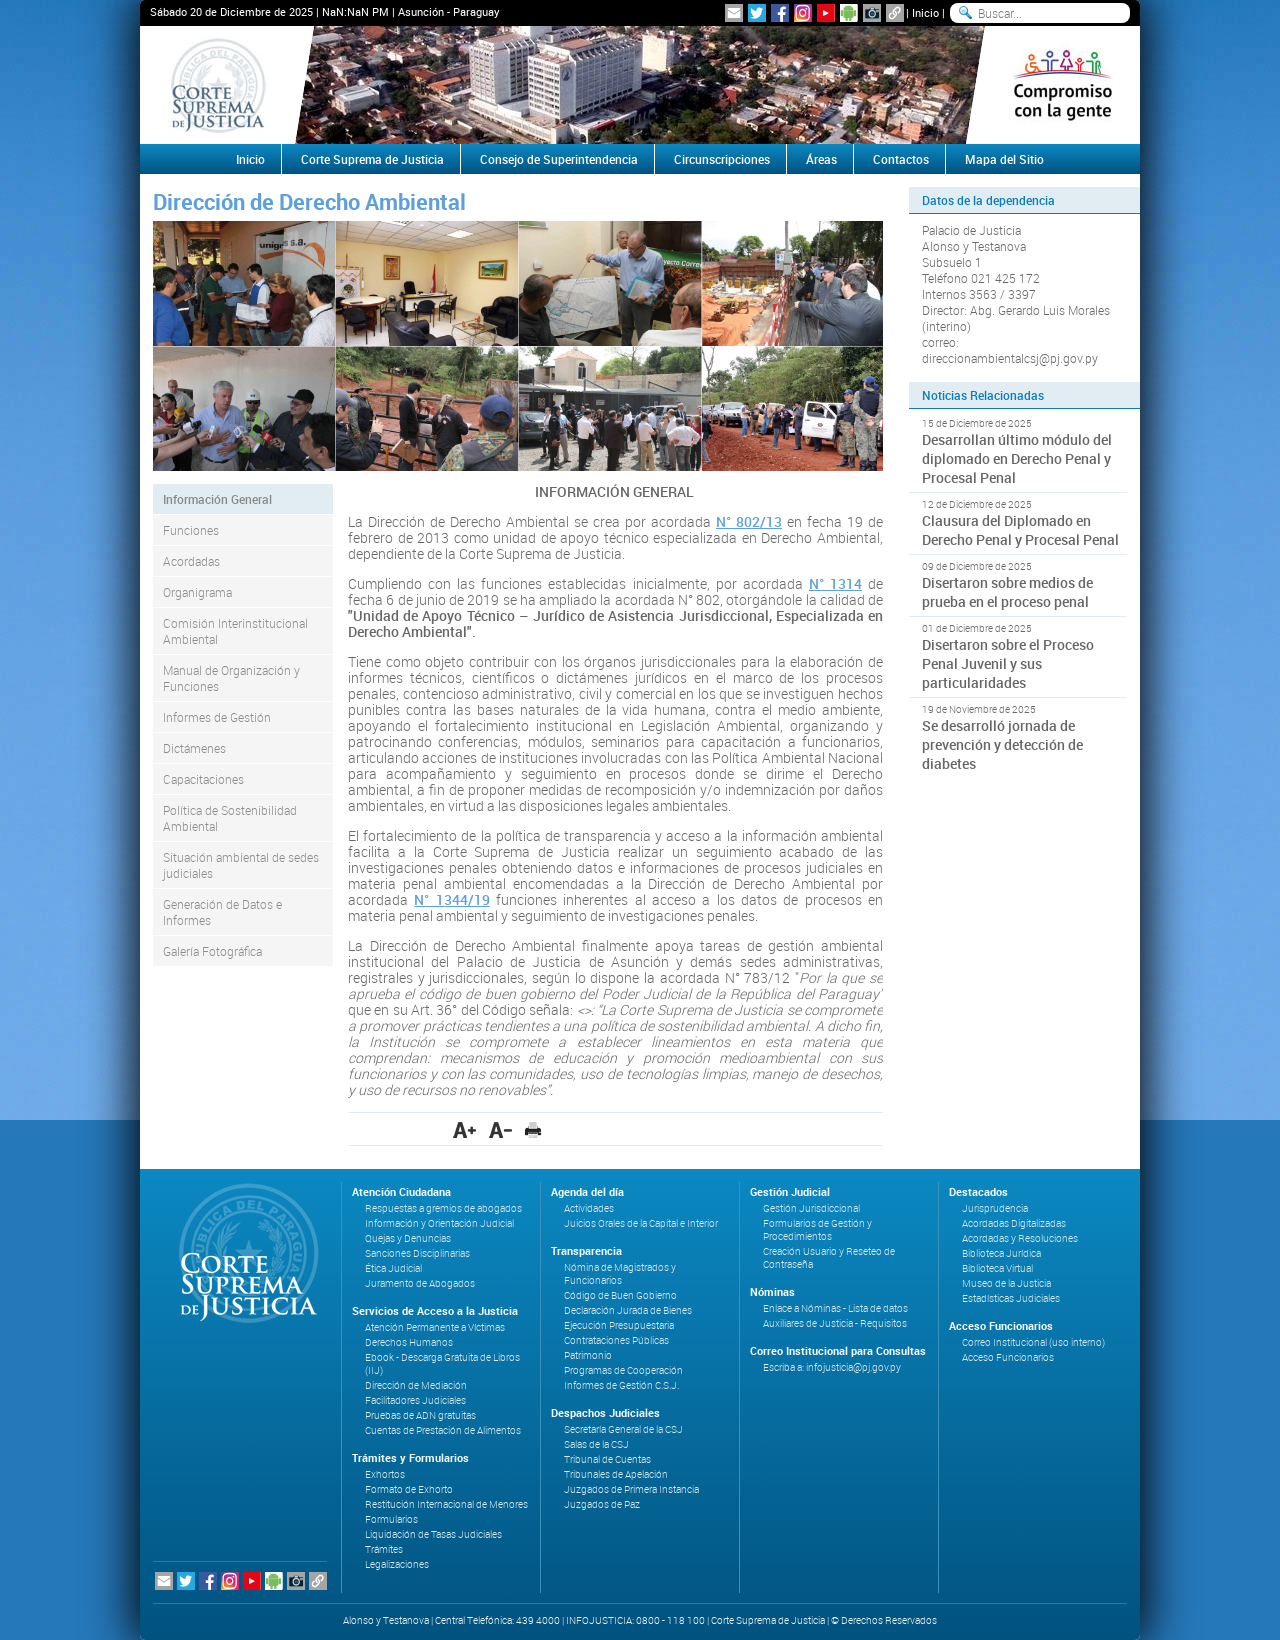 This screenshot has height=1640, width=1280. What do you see at coordinates (222, 912) in the screenshot?
I see `Generación de Datos e Informes` at bounding box center [222, 912].